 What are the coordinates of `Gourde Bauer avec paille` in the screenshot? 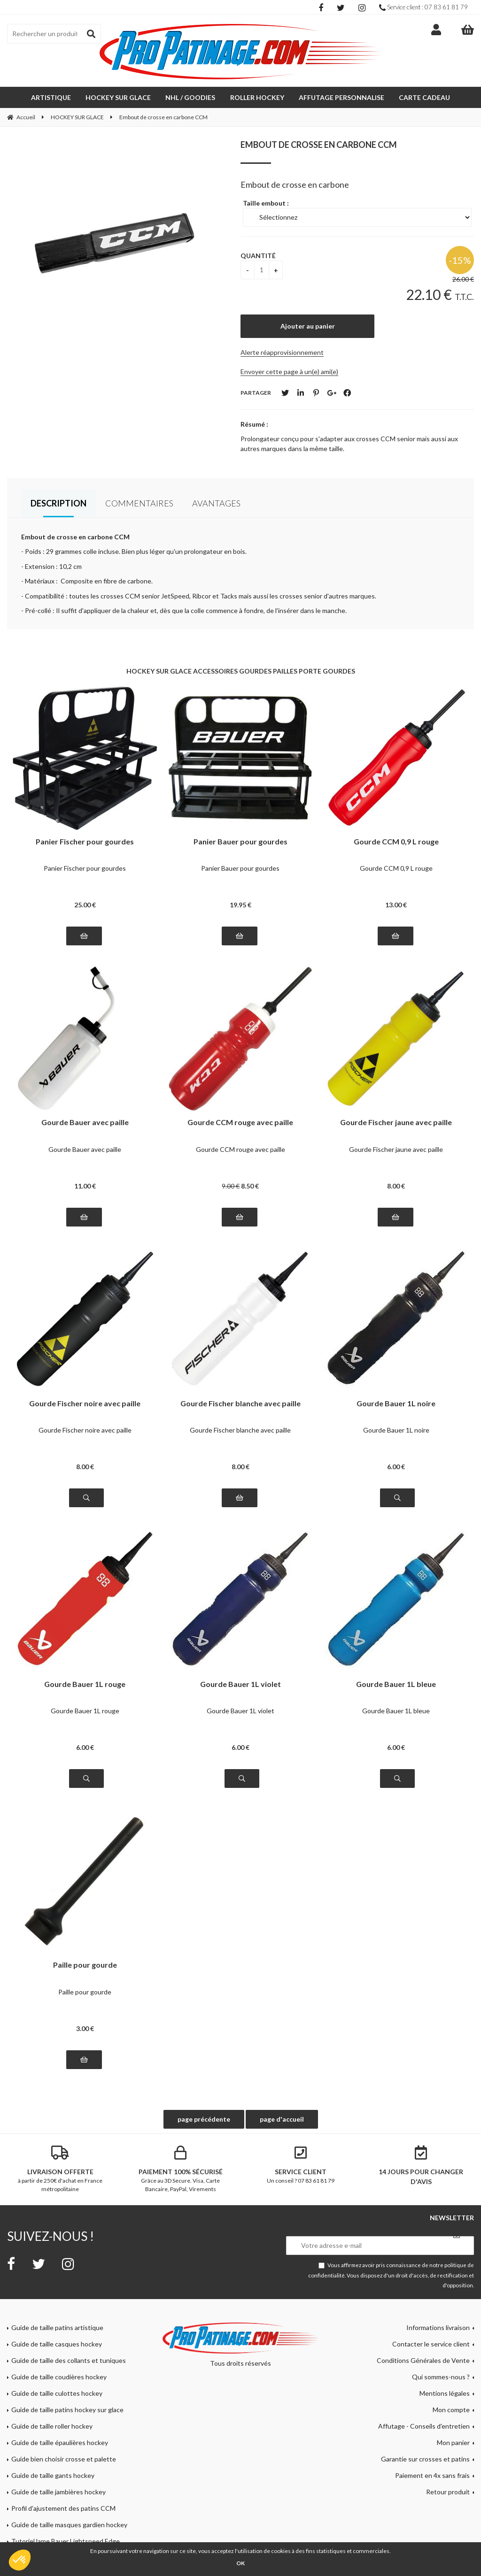 It's located at (85, 1123).